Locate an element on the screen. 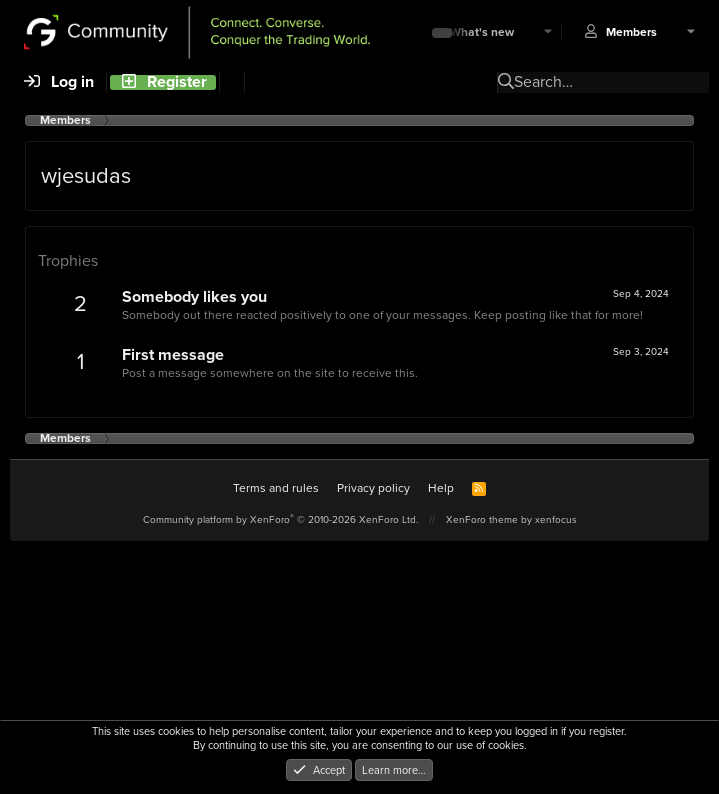 The image size is (719, 794). Members is located at coordinates (631, 32).